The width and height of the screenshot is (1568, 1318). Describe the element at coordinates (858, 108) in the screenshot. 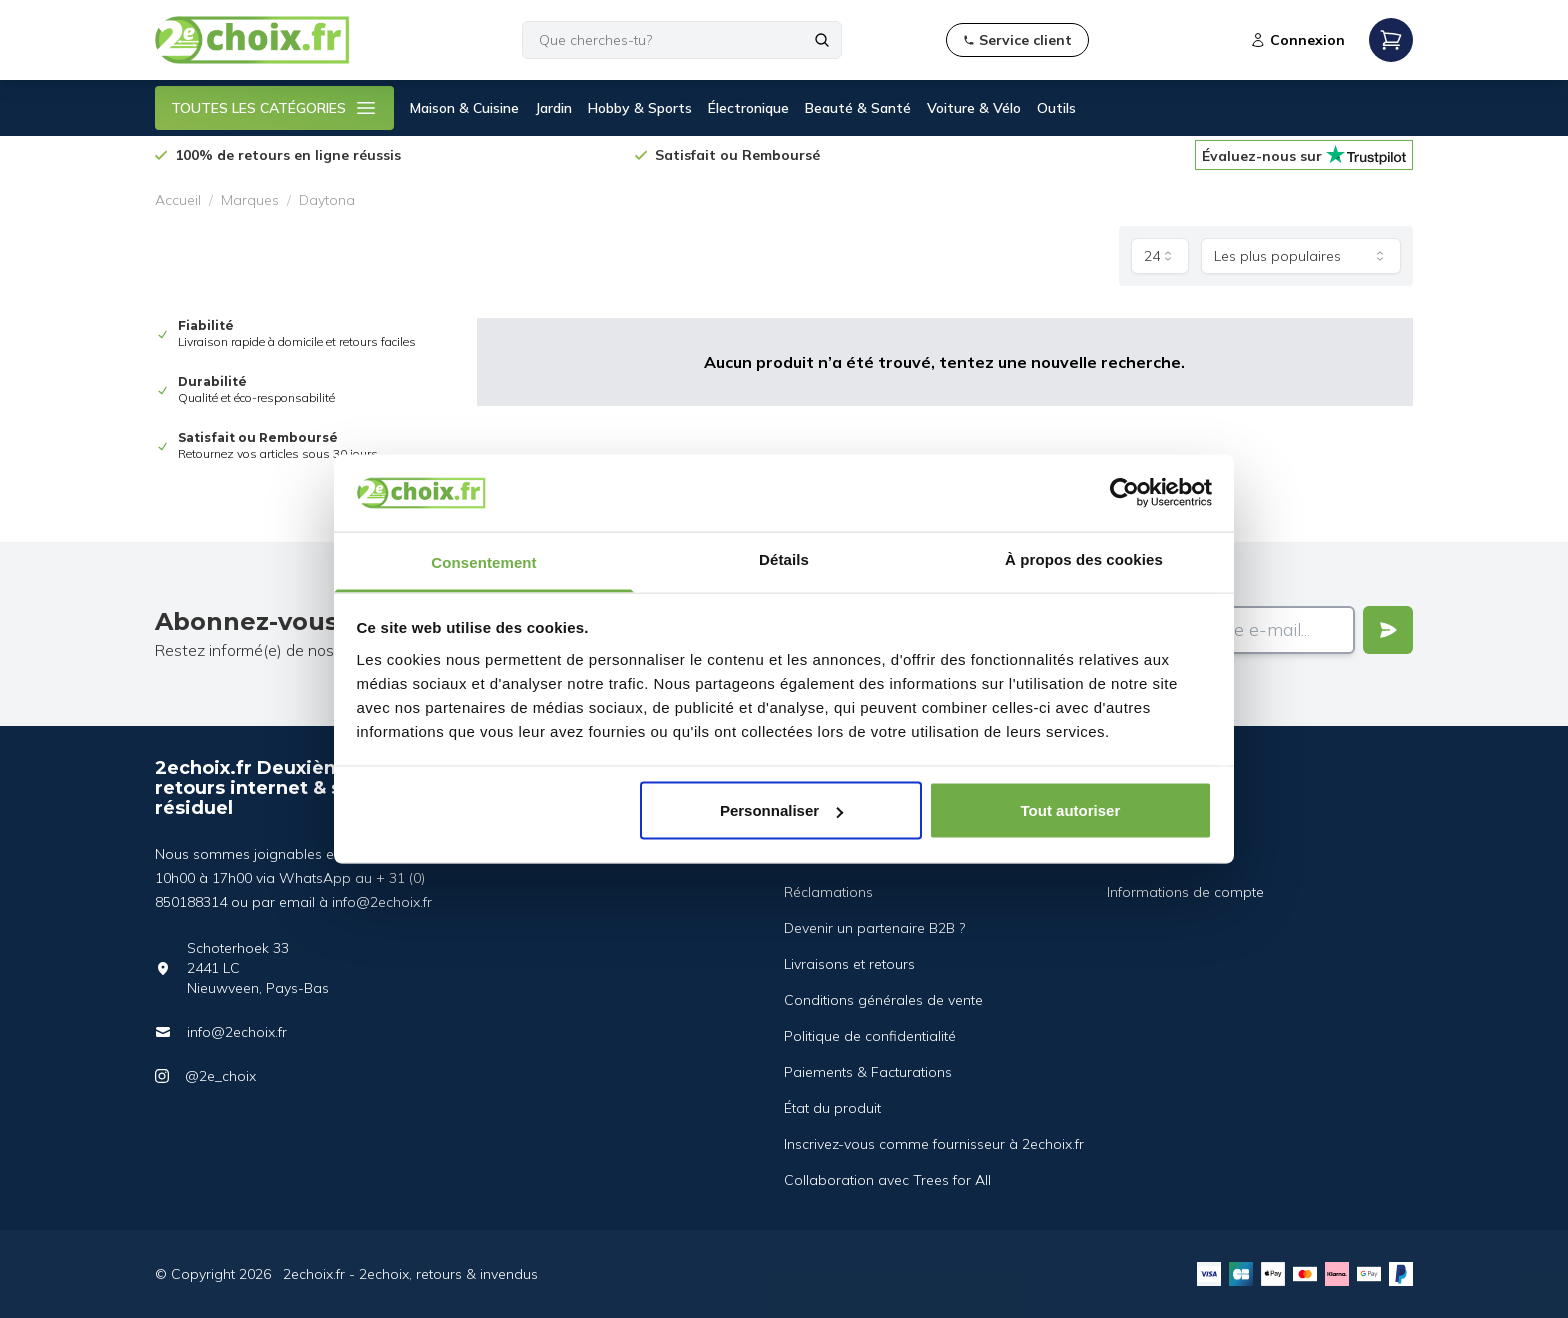

I see `Beauté & Santé` at that location.